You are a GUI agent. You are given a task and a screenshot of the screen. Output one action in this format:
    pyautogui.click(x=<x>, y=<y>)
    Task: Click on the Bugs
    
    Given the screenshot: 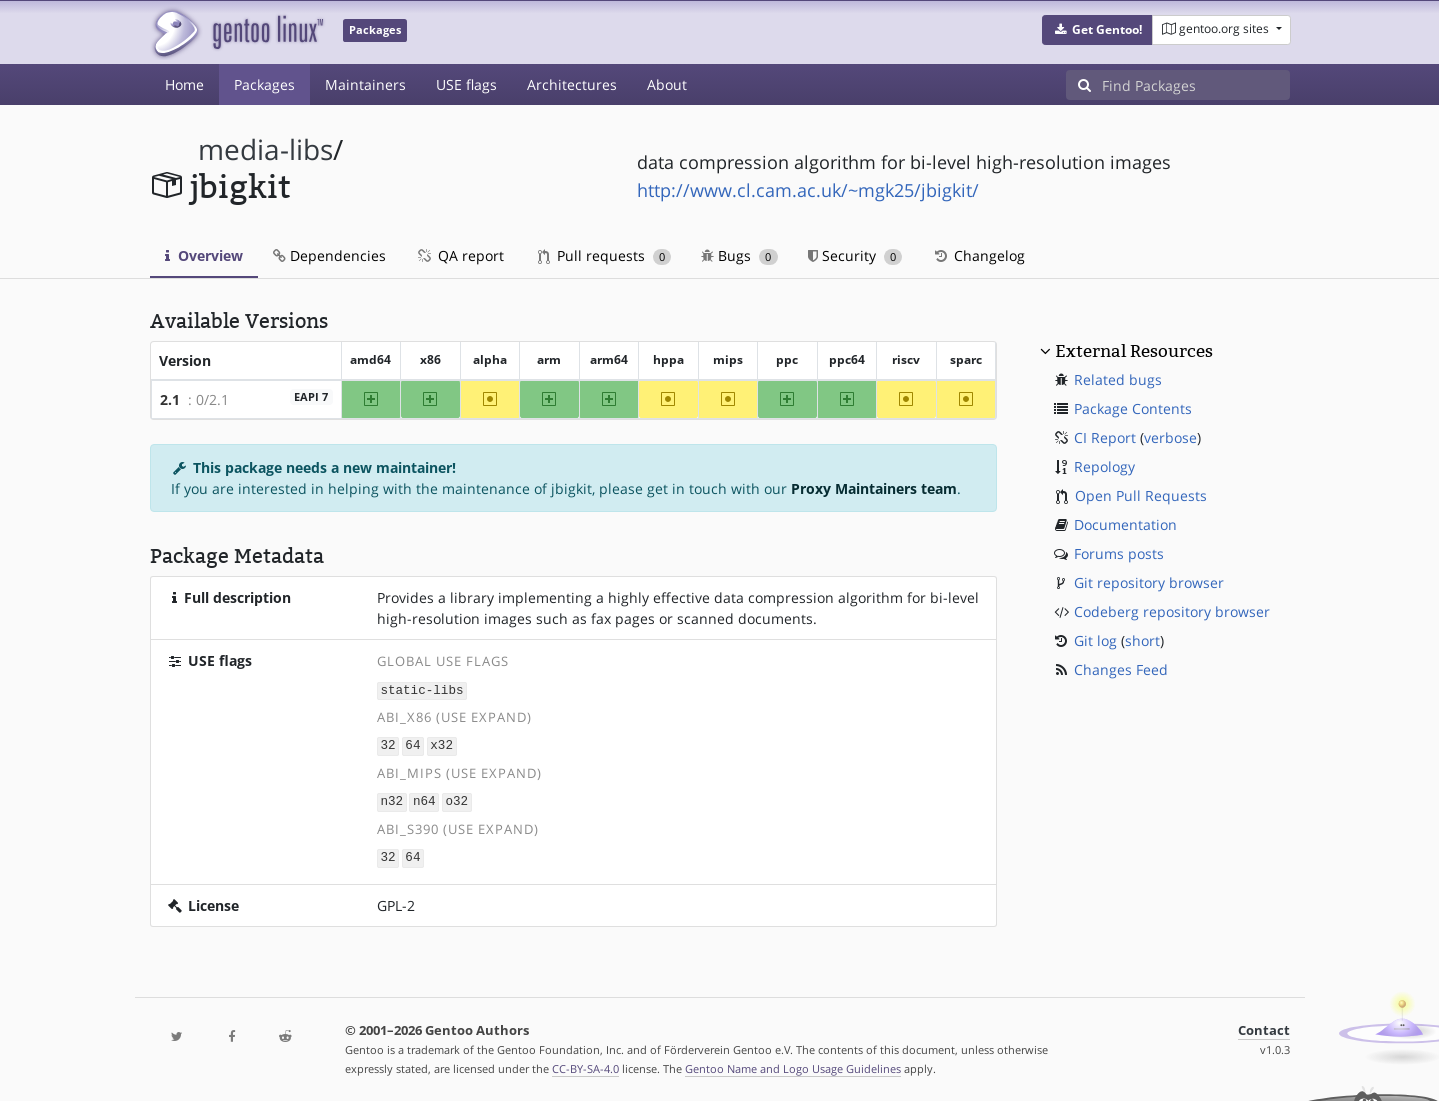 What is the action you would take?
    pyautogui.click(x=739, y=255)
    